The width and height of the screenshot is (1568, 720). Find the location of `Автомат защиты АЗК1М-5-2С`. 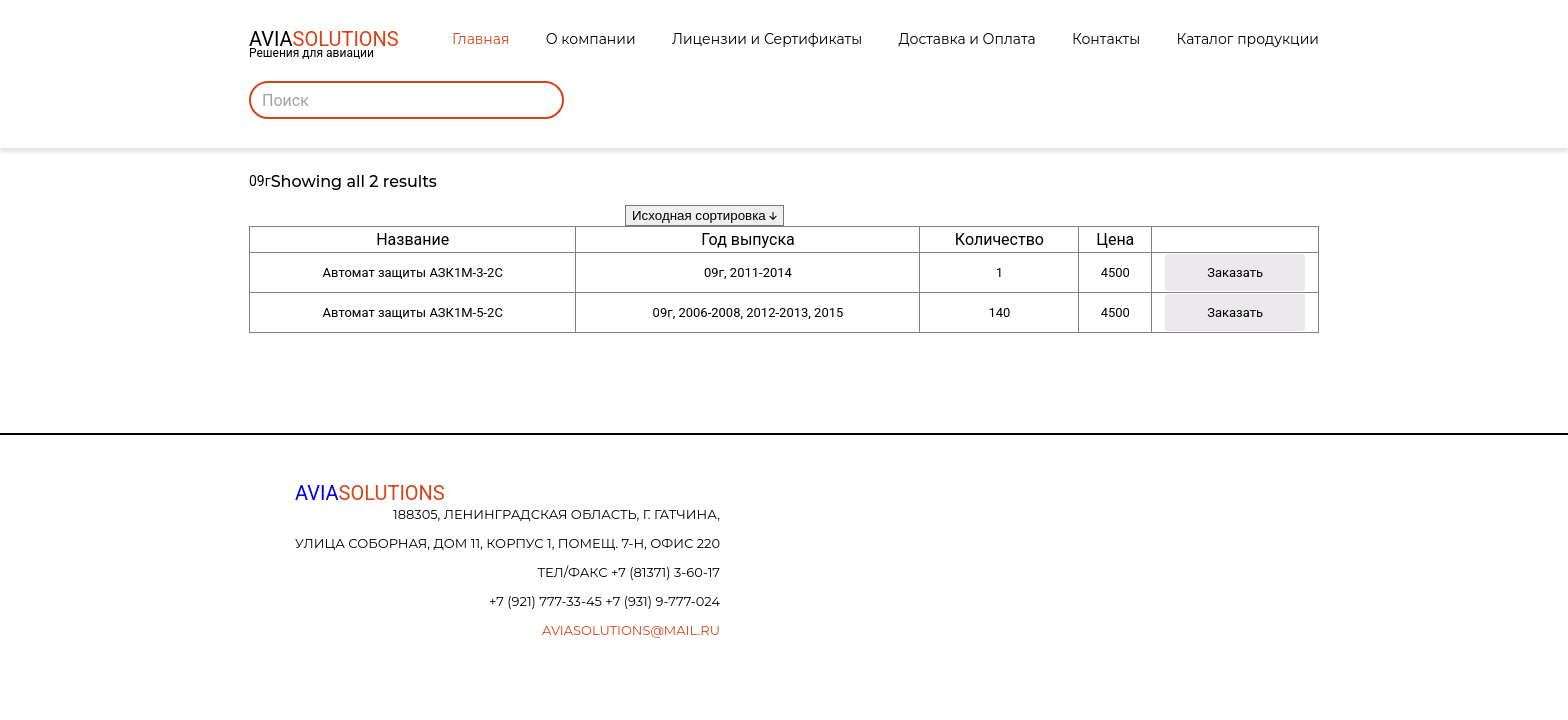

Автомат защиты АЗК1М-5-2С is located at coordinates (413, 312).